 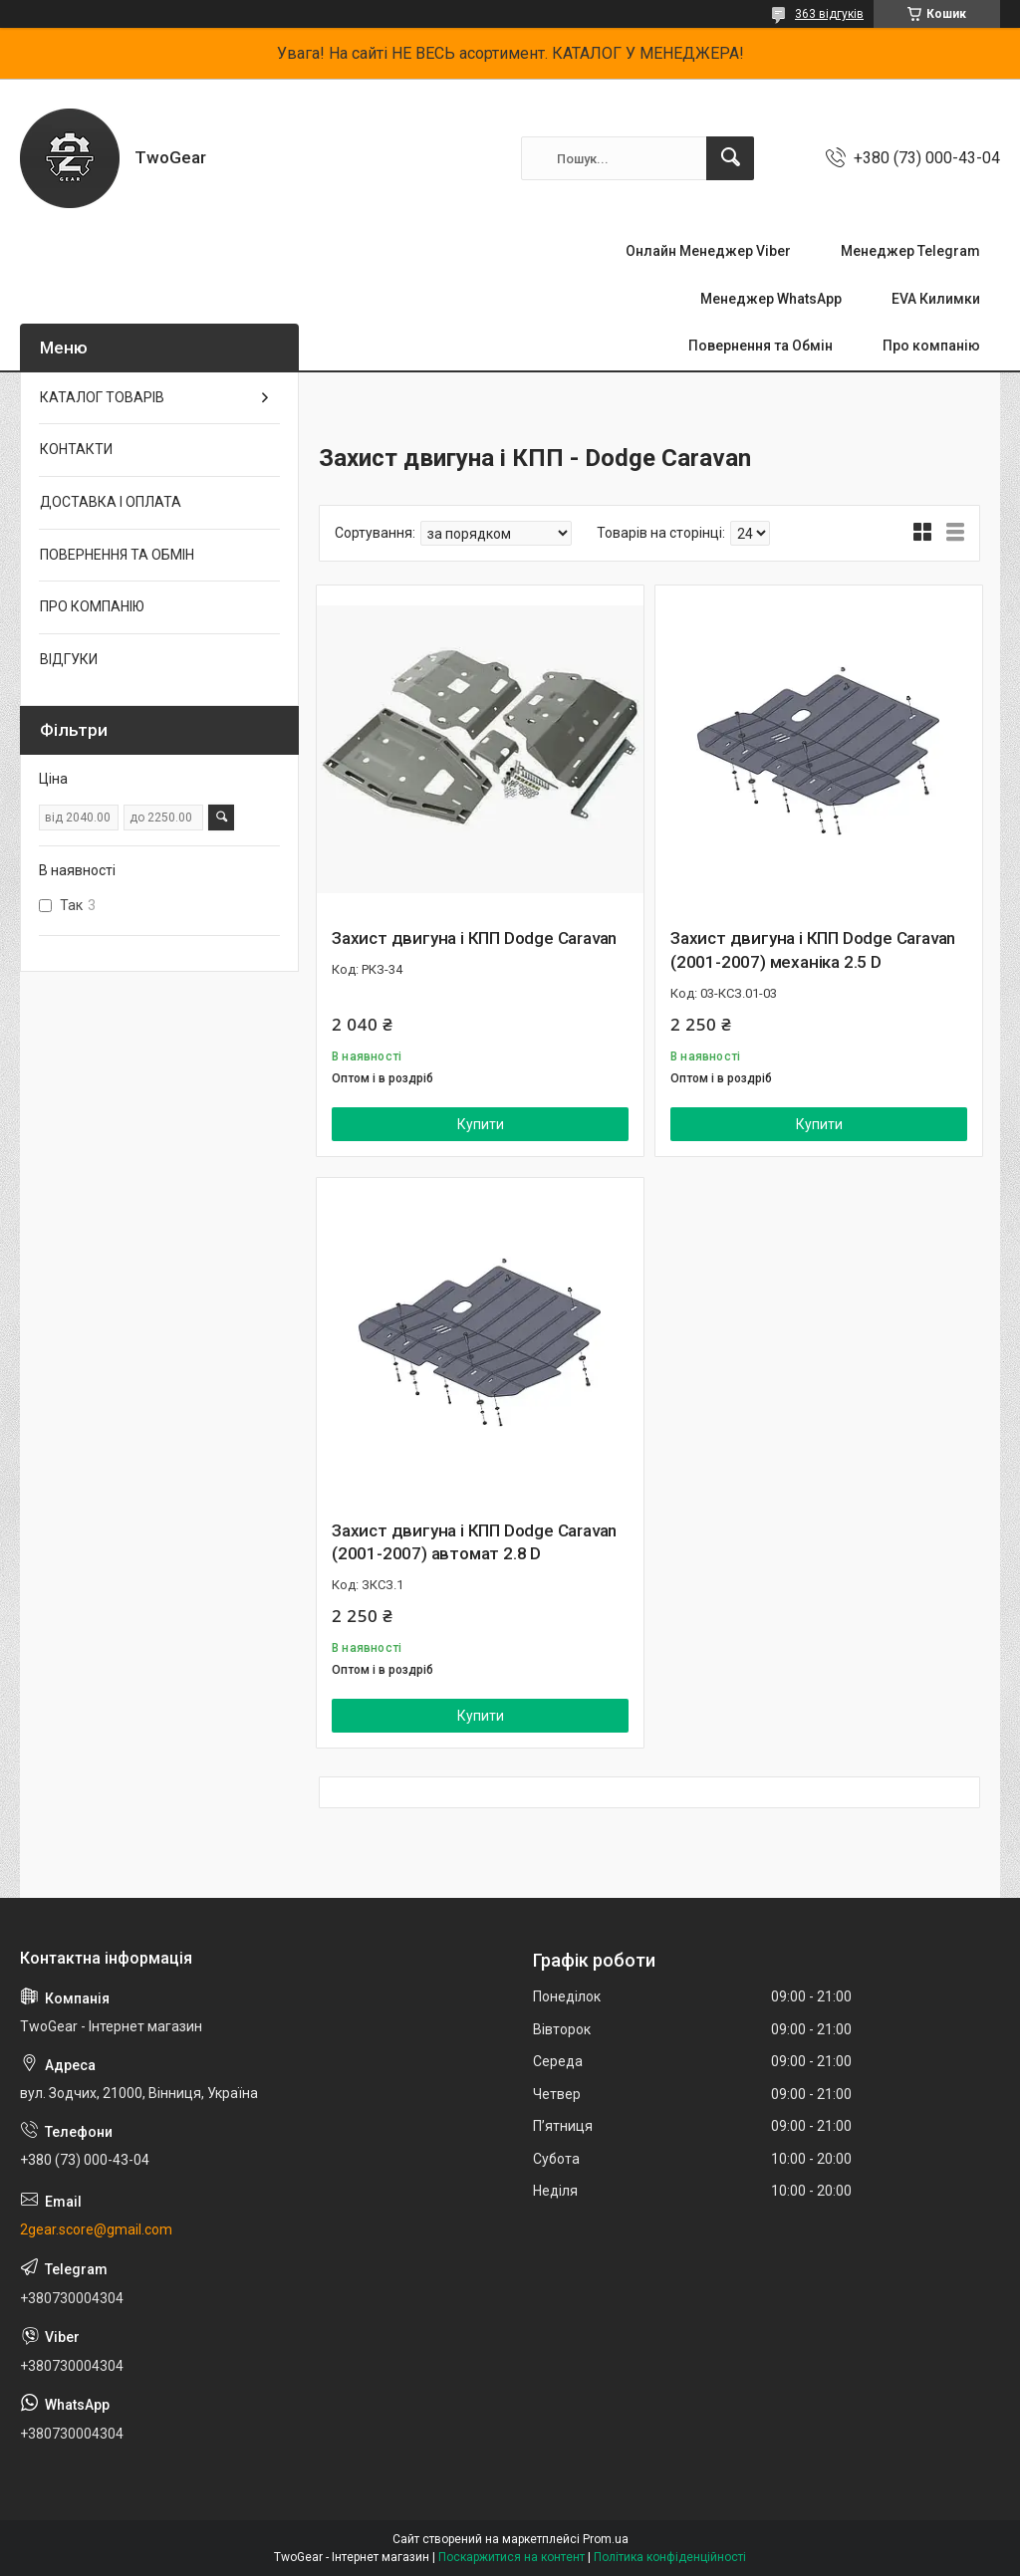 I want to click on Про компанію, so click(x=931, y=345).